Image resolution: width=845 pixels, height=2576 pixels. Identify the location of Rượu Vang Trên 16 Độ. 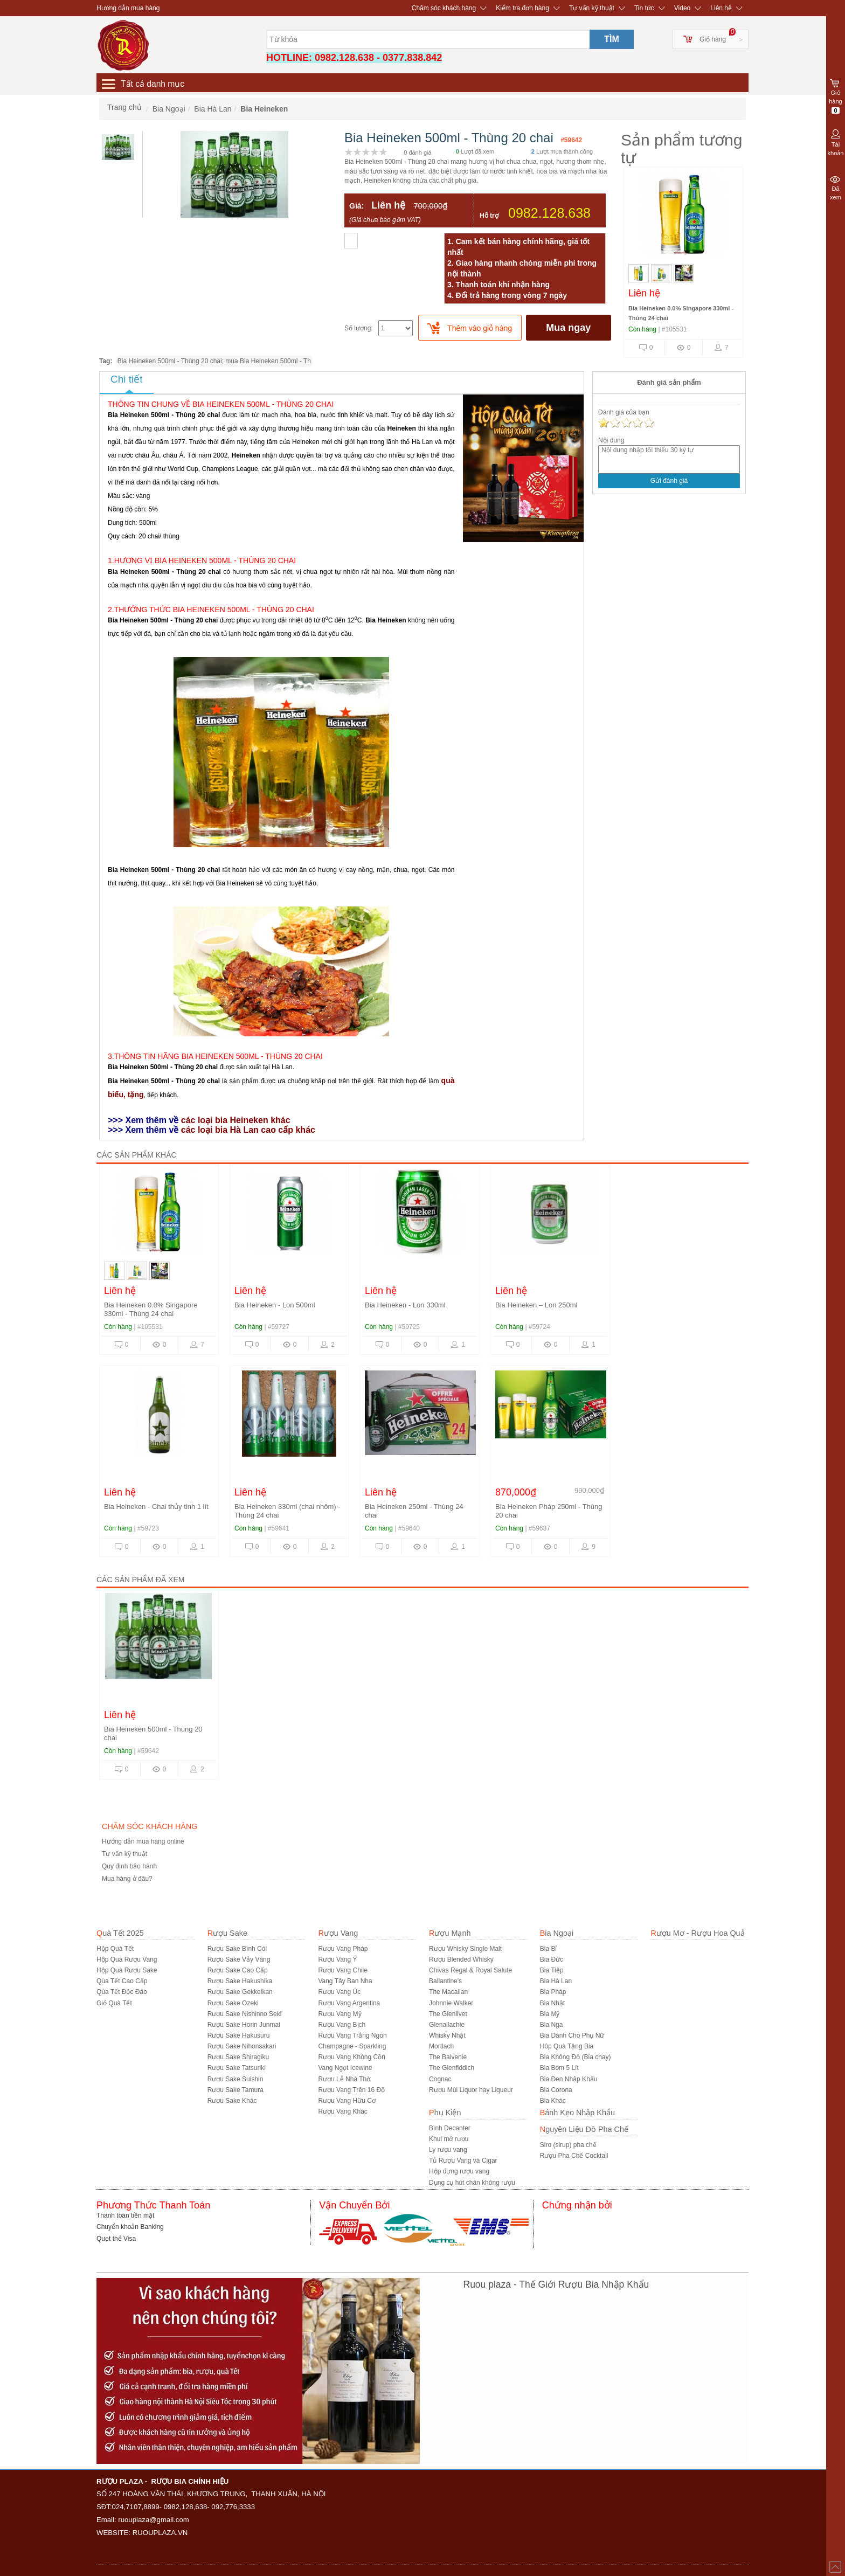
(351, 2090).